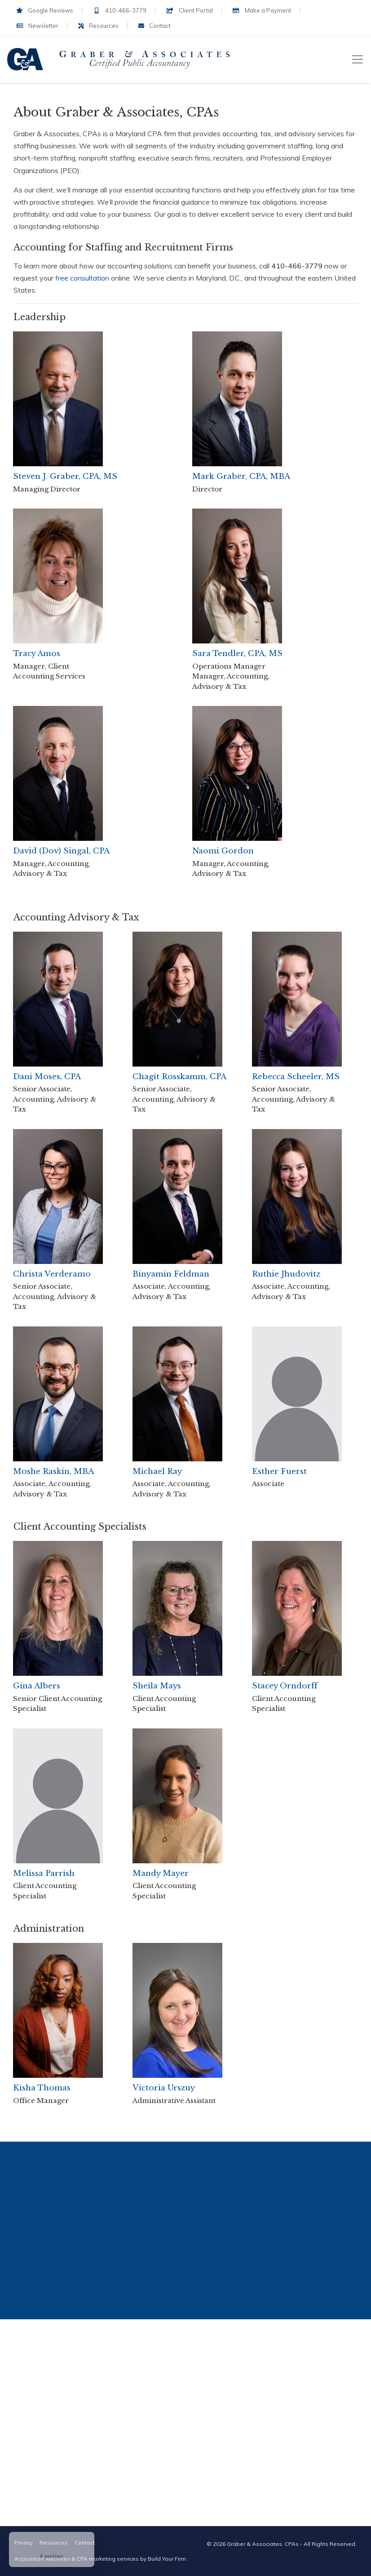  What do you see at coordinates (285, 1686) in the screenshot?
I see `Stacey Orndorff` at bounding box center [285, 1686].